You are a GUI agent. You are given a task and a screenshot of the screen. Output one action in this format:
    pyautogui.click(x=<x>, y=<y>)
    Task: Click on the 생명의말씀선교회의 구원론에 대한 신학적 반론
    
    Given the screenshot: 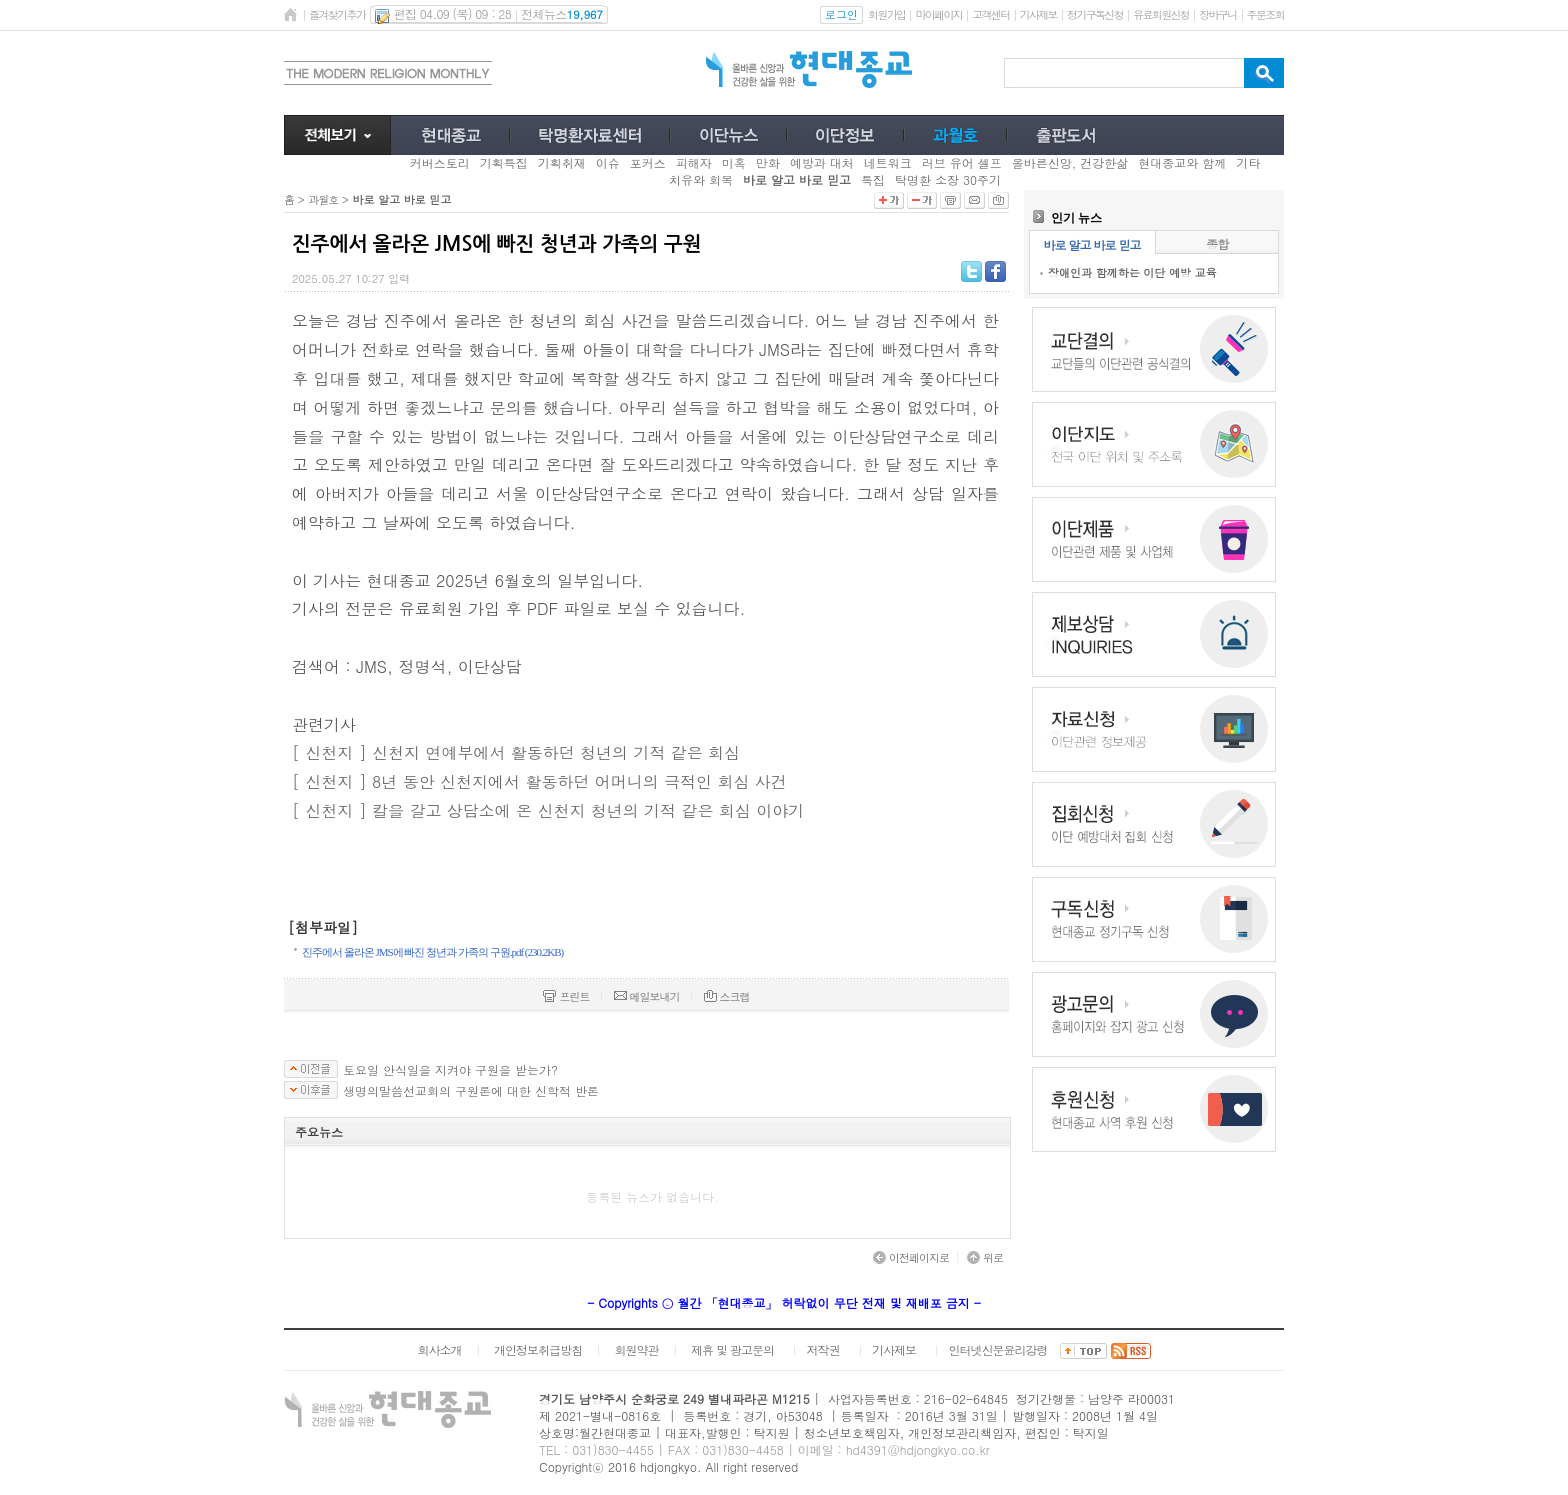 What is the action you would take?
    pyautogui.click(x=471, y=1091)
    